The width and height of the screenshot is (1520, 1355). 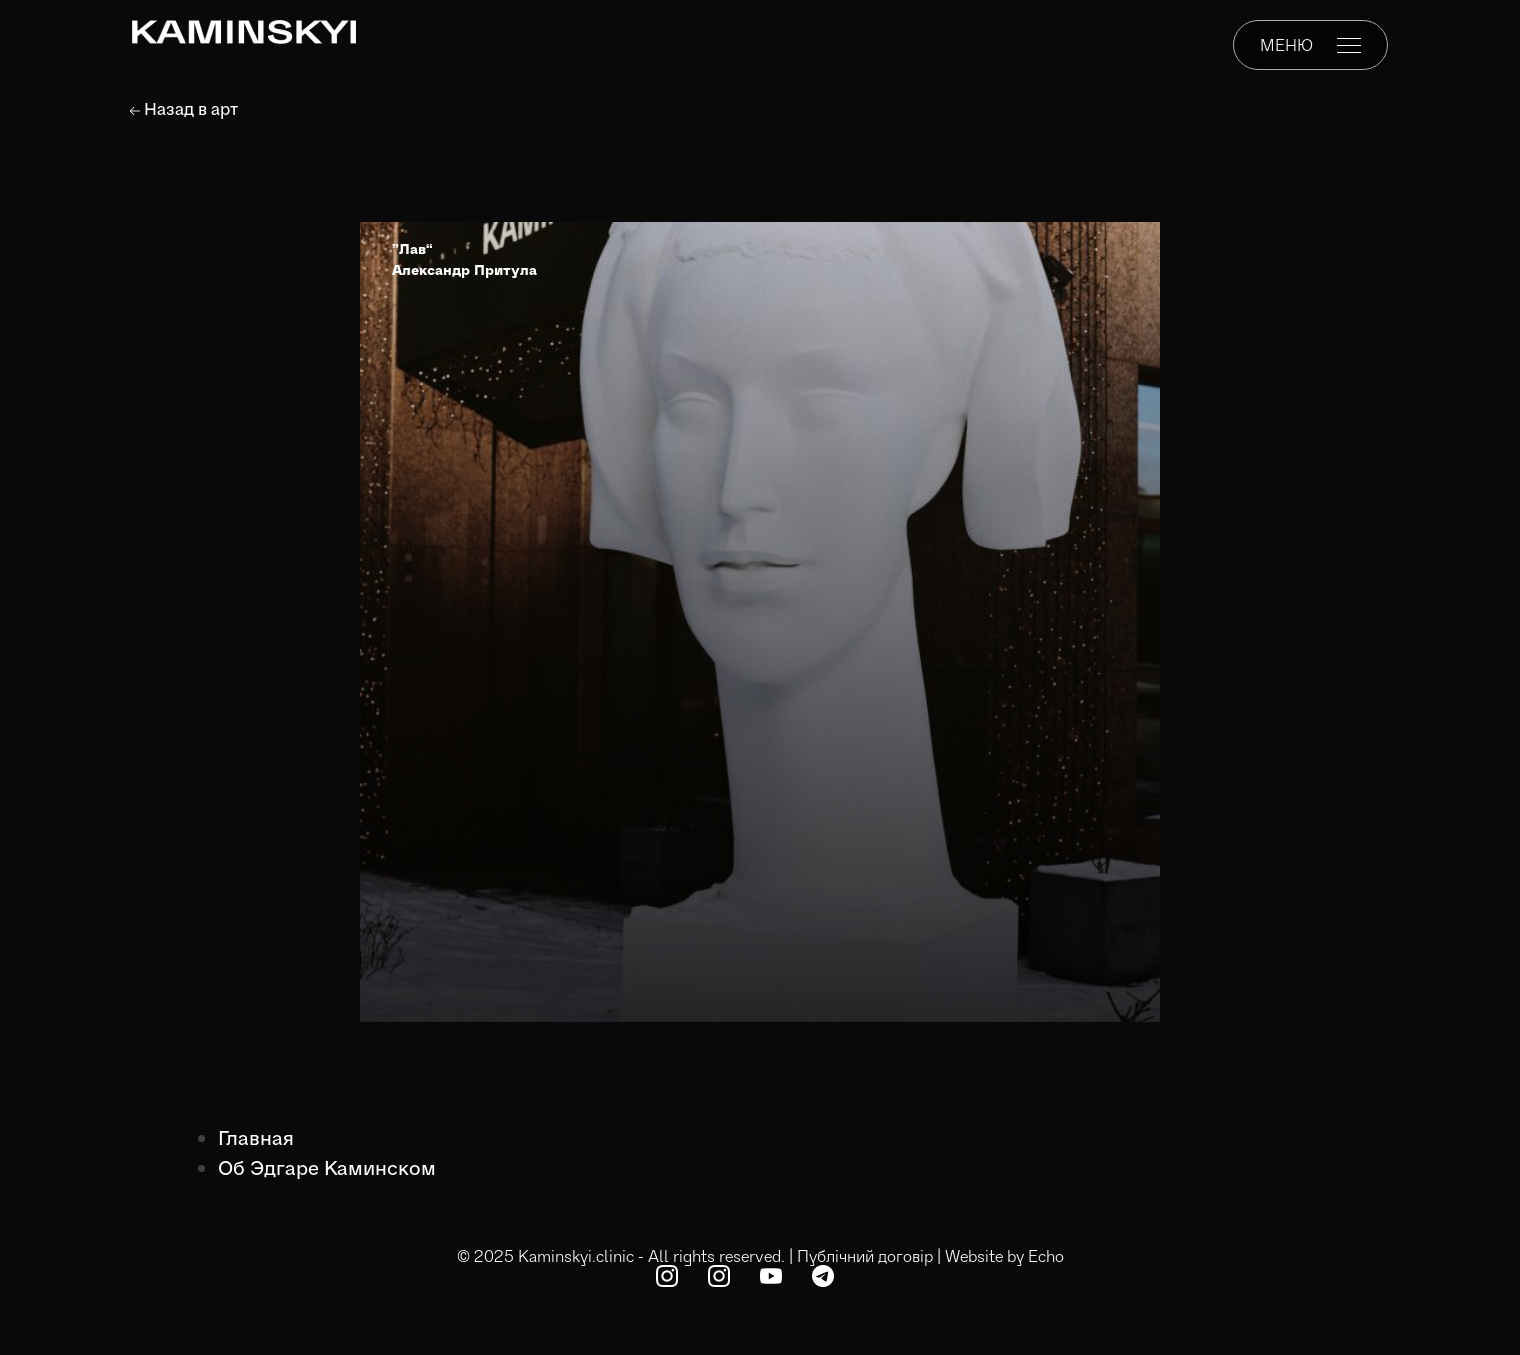 What do you see at coordinates (256, 1137) in the screenshot?
I see `Главная` at bounding box center [256, 1137].